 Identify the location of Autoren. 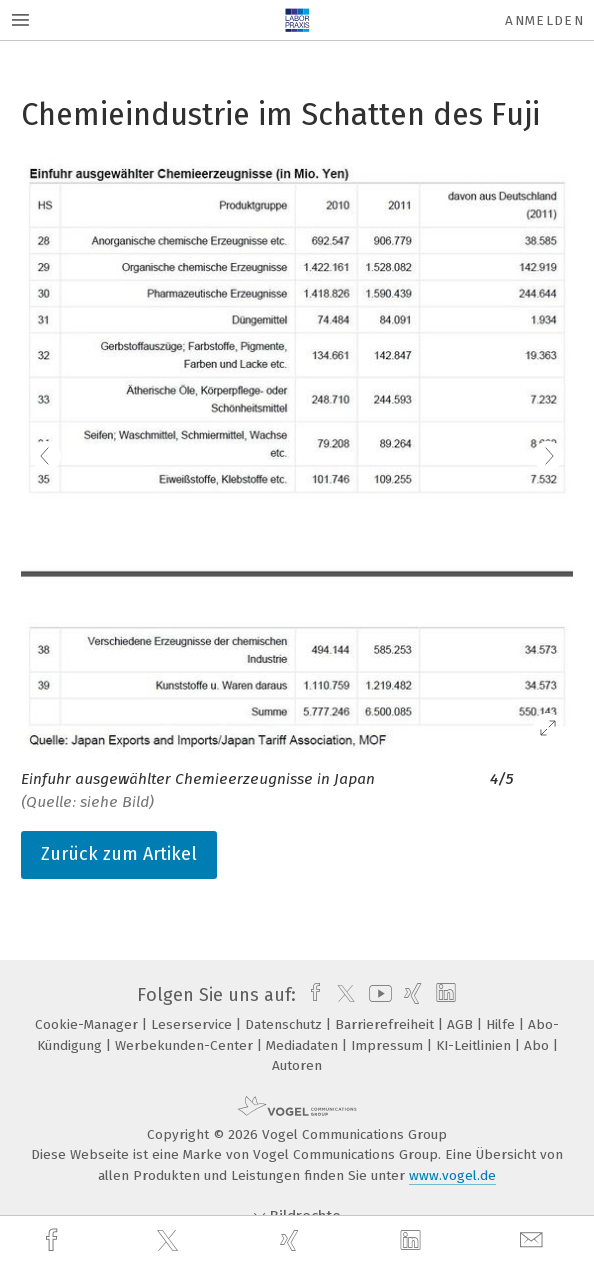
(297, 1065).